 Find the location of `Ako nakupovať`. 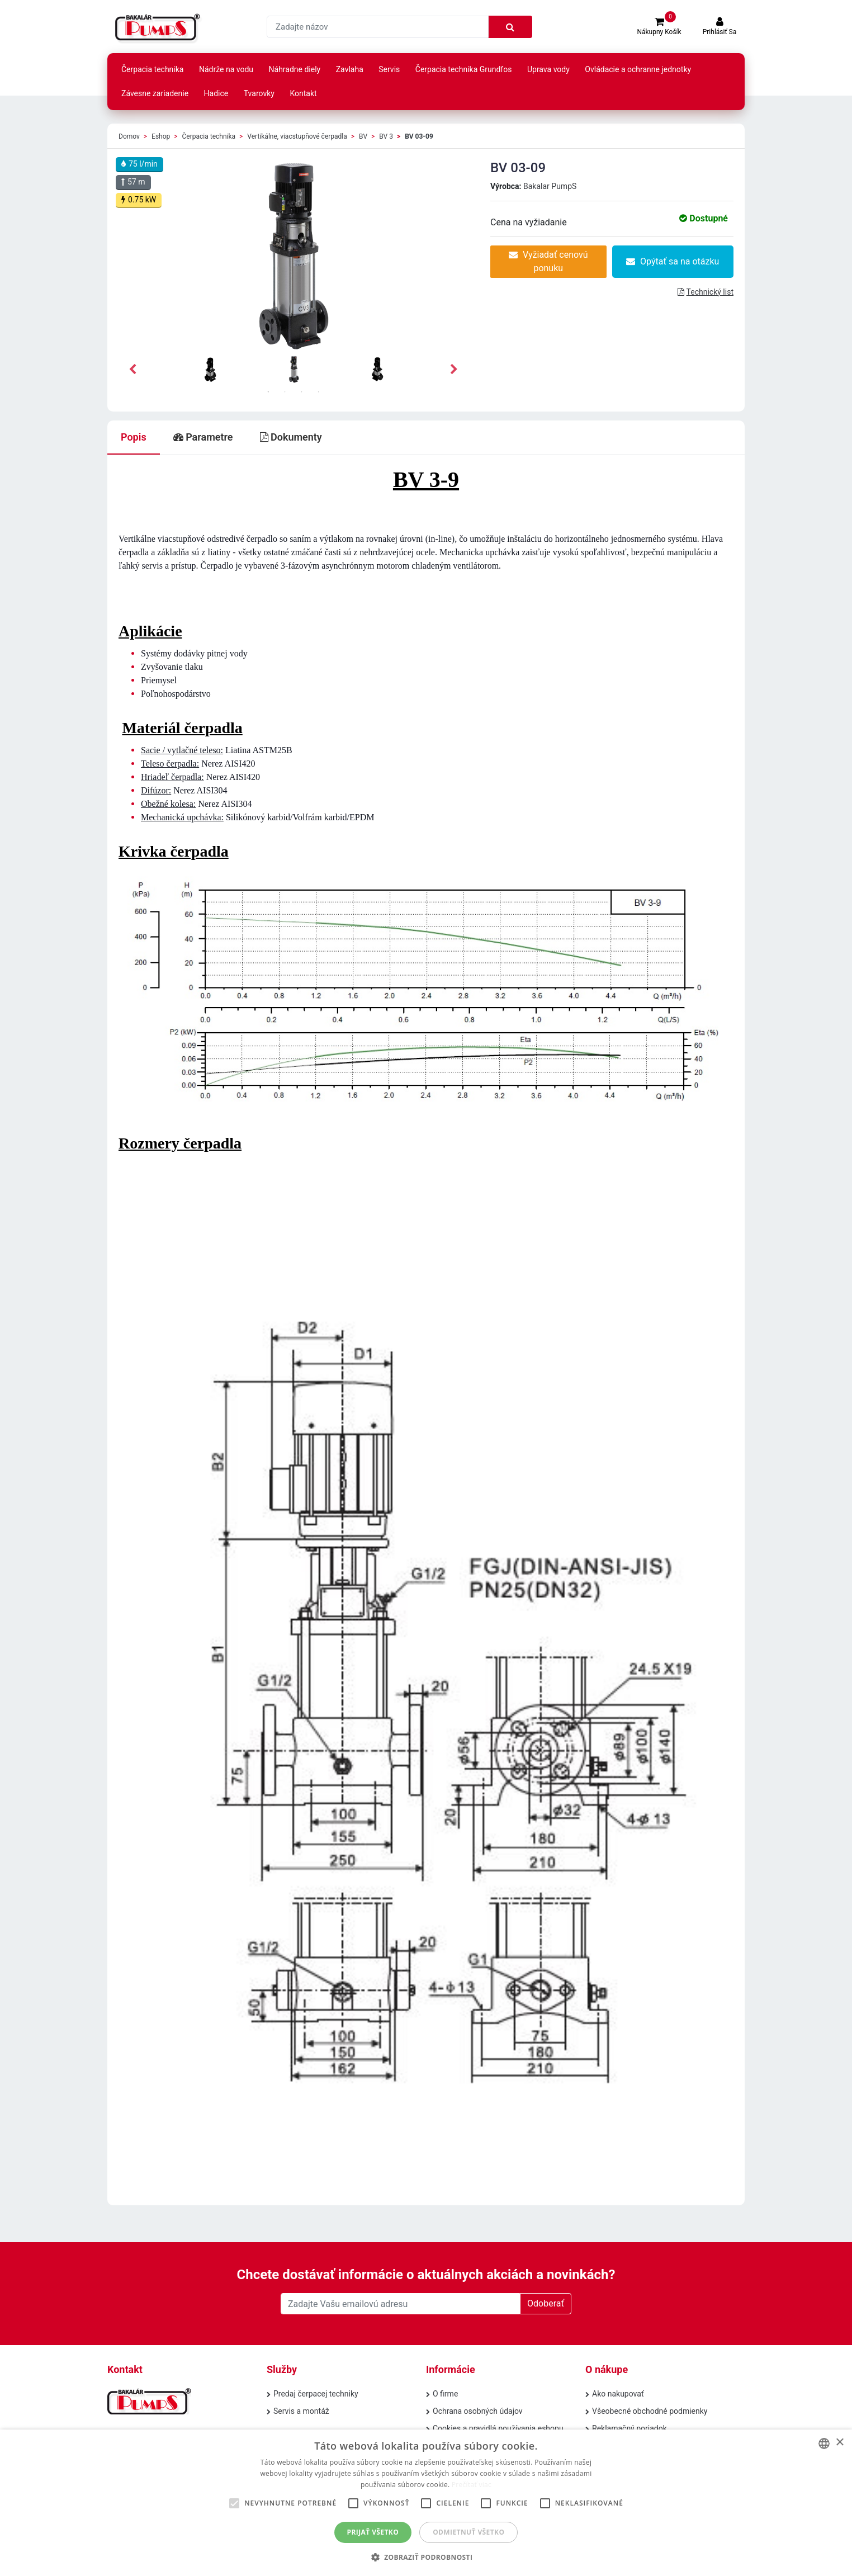

Ako nakupovať is located at coordinates (618, 2393).